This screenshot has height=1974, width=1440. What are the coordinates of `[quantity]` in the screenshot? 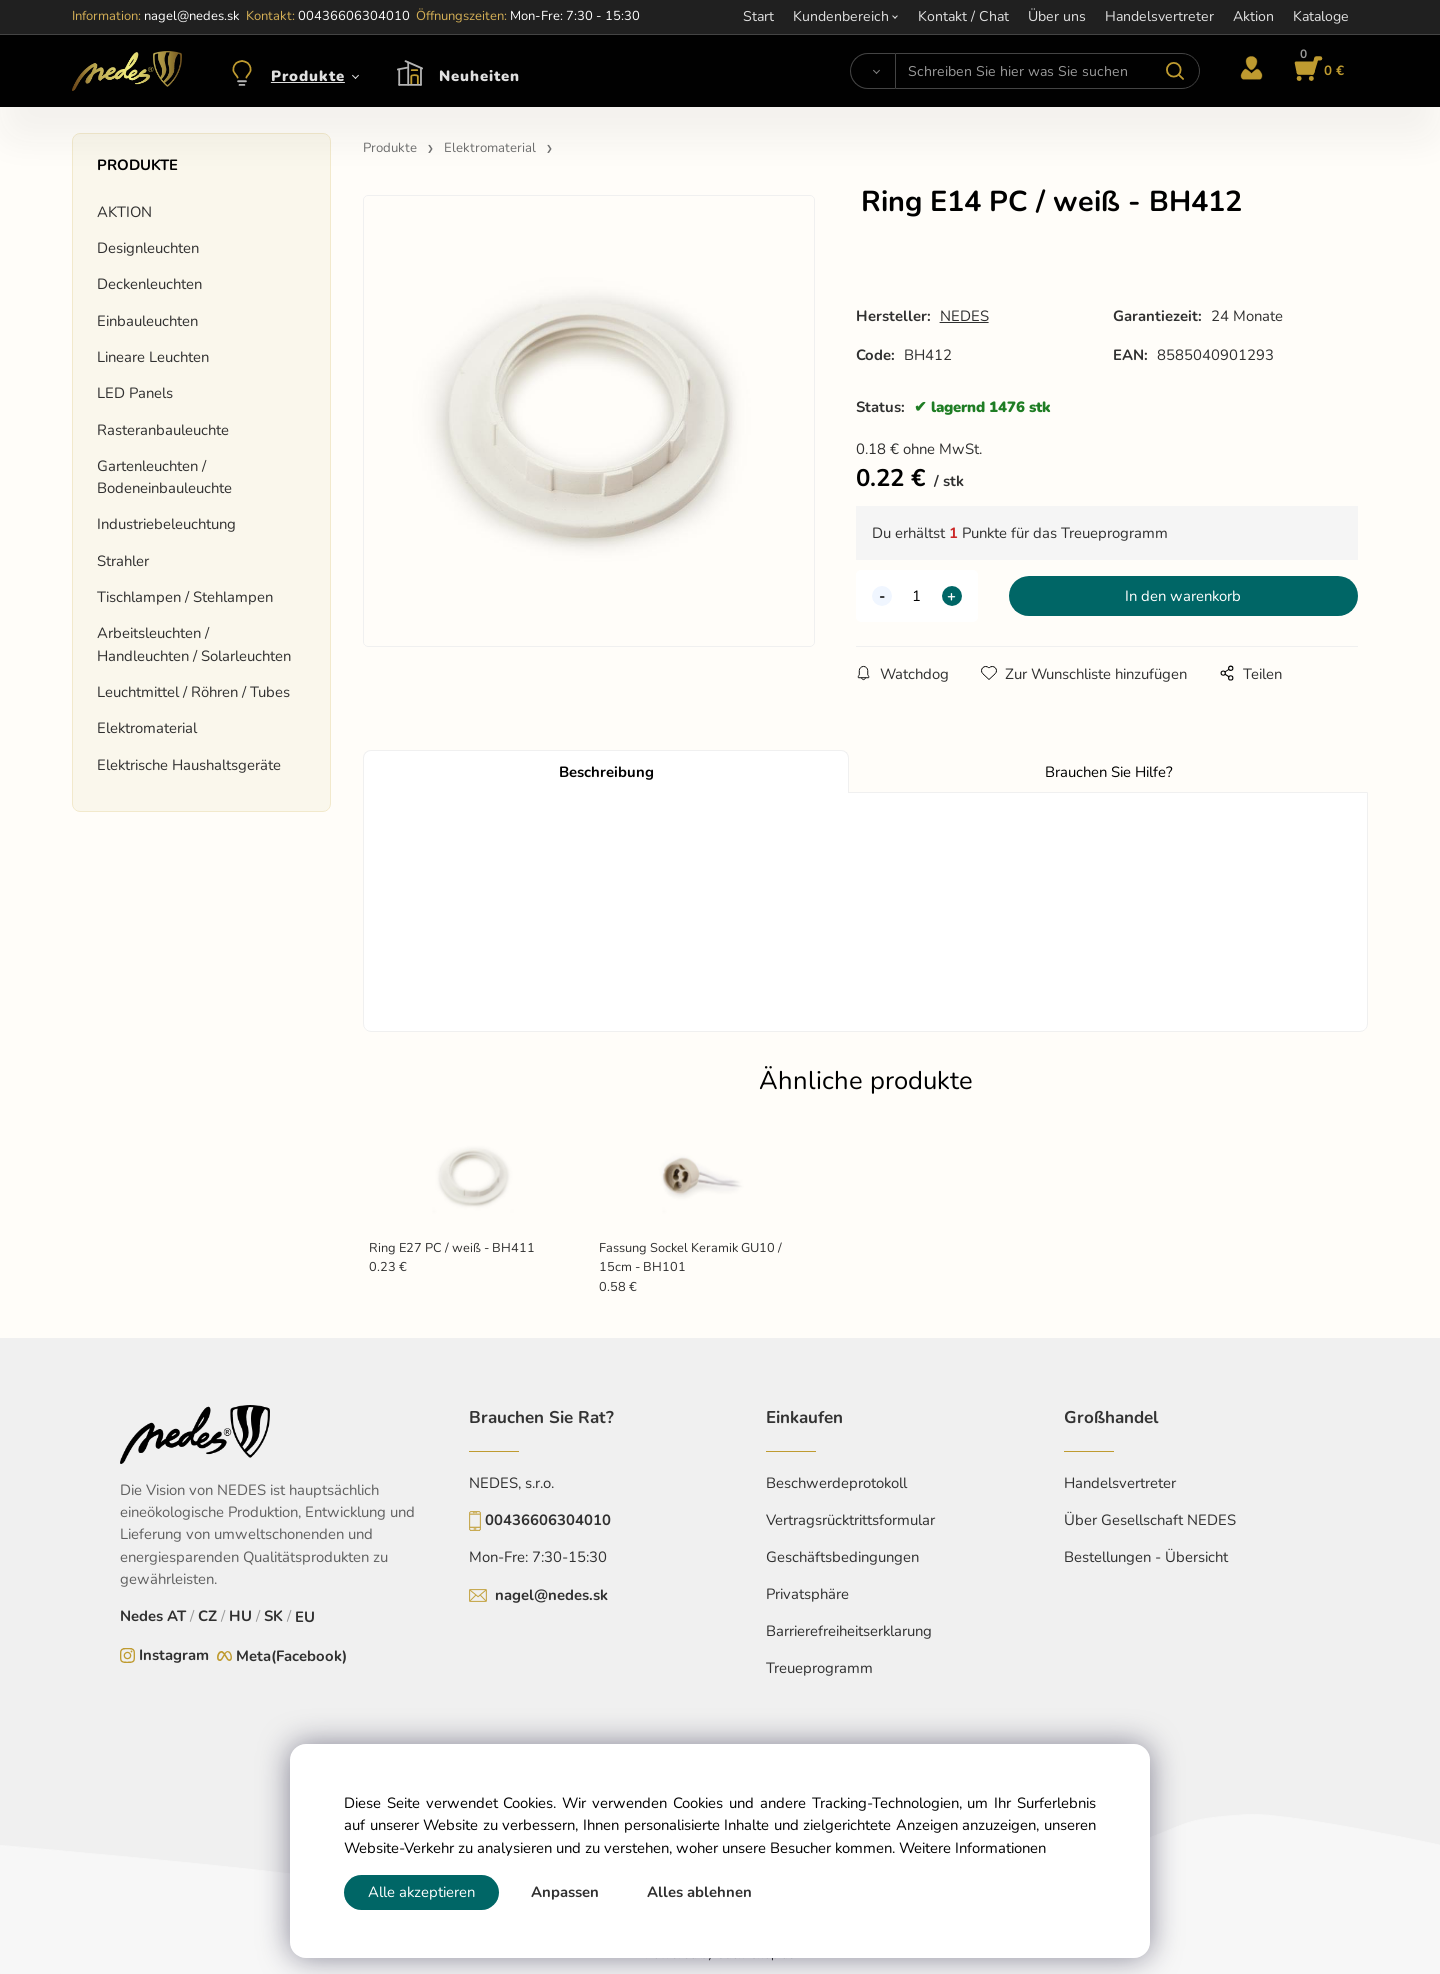 It's located at (917, 596).